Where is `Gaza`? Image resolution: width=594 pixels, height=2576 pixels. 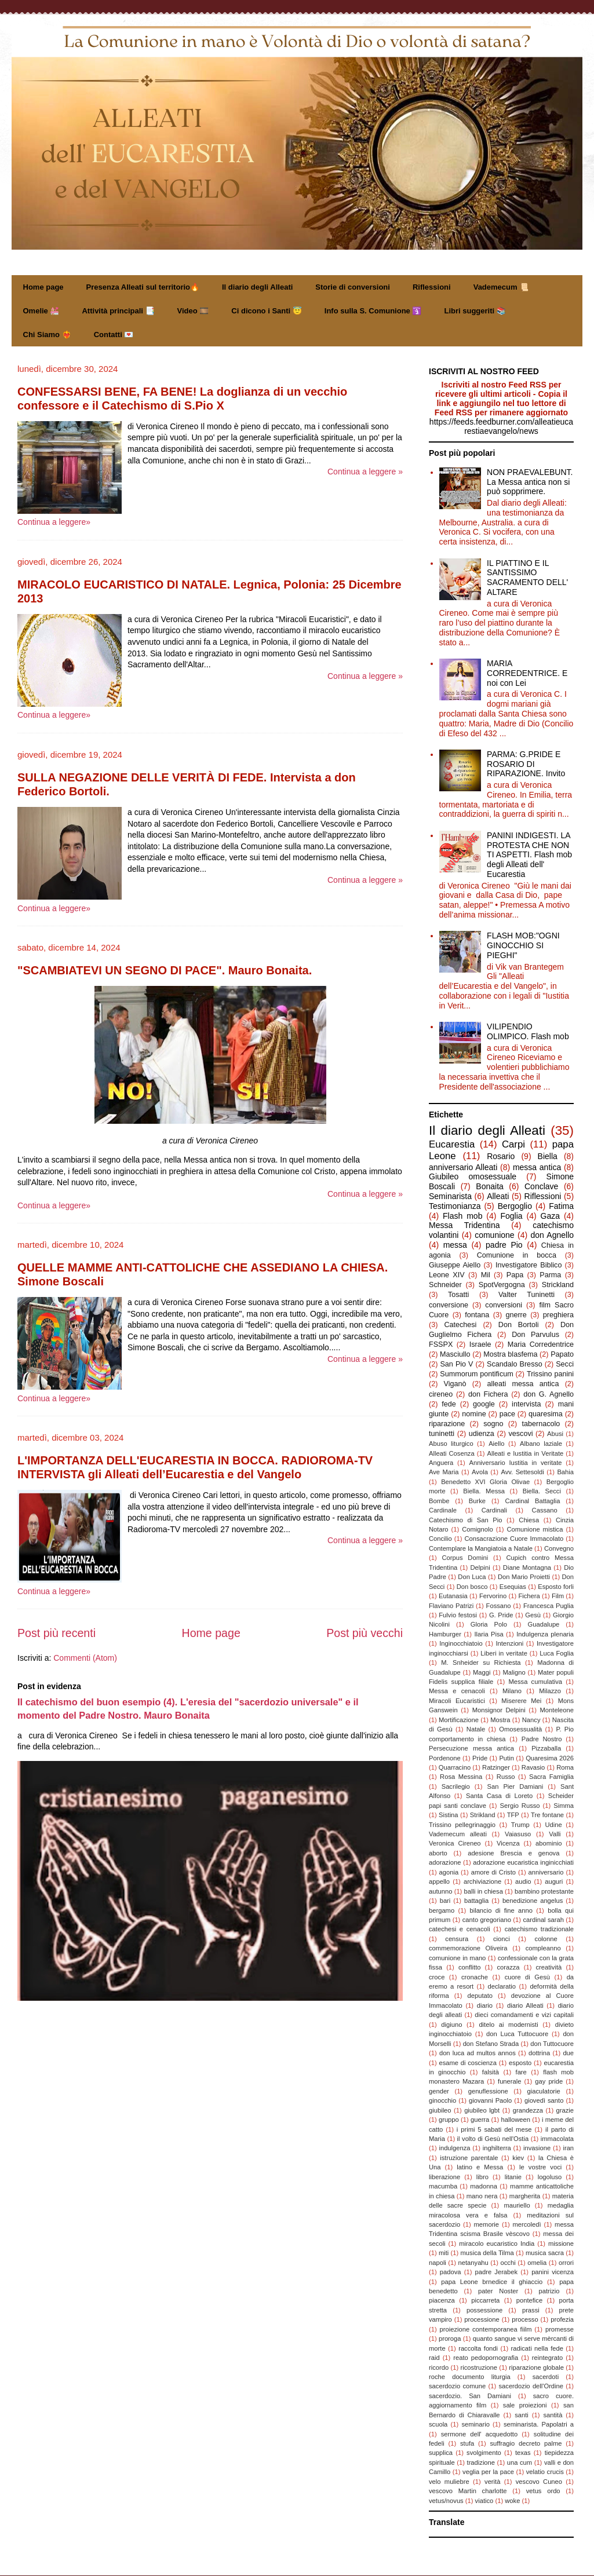 Gaza is located at coordinates (550, 1216).